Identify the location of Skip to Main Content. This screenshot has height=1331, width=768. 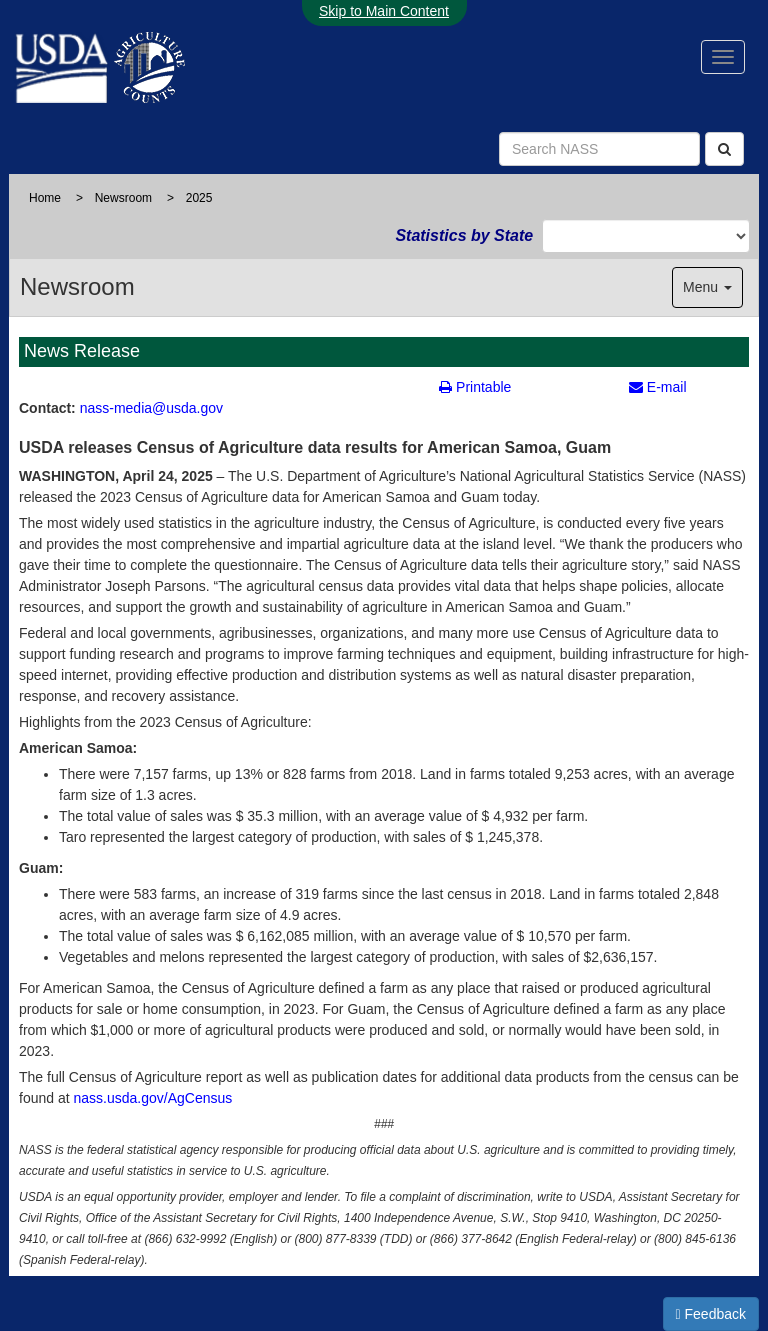
(384, 11).